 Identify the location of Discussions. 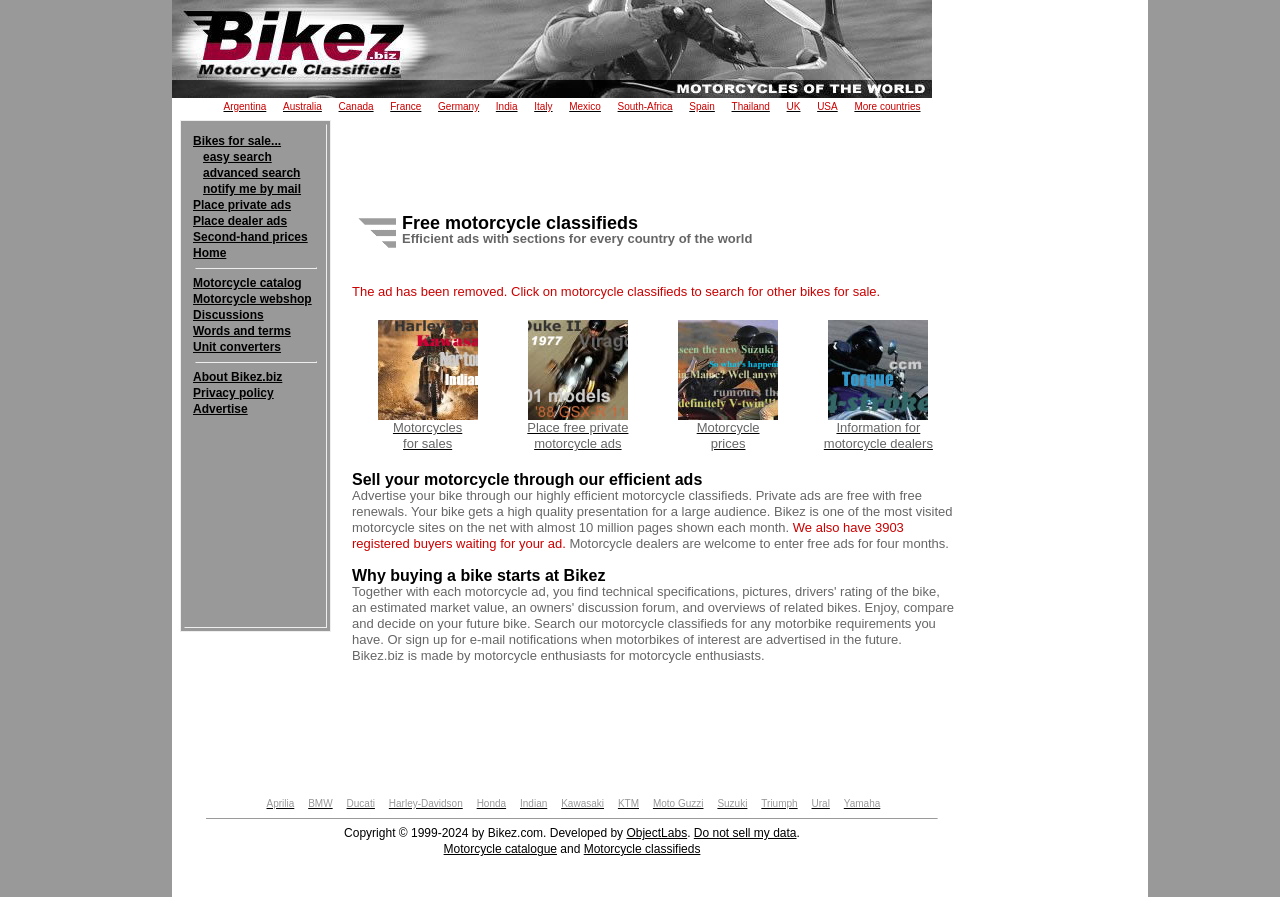
(228, 315).